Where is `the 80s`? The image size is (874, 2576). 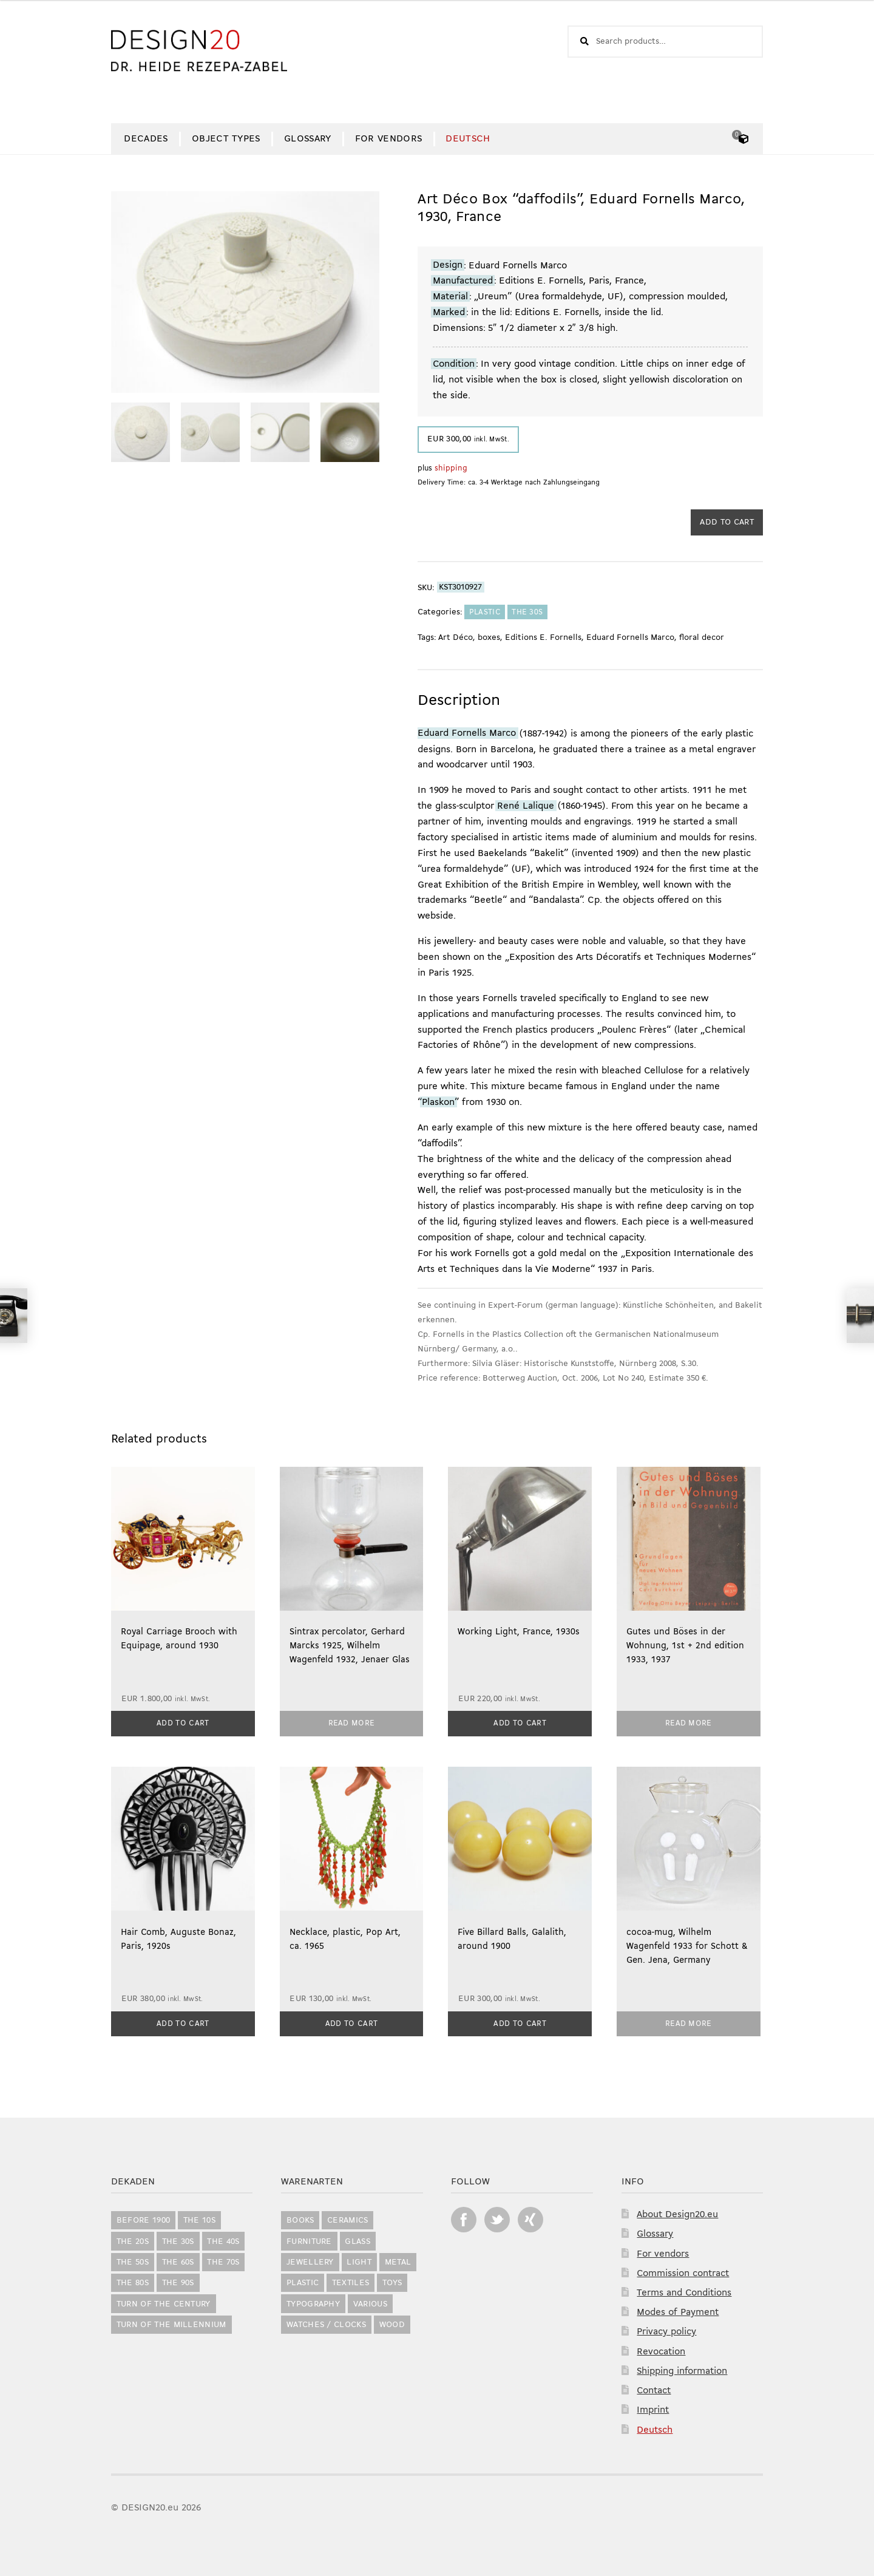
the 80s is located at coordinates (133, 2281).